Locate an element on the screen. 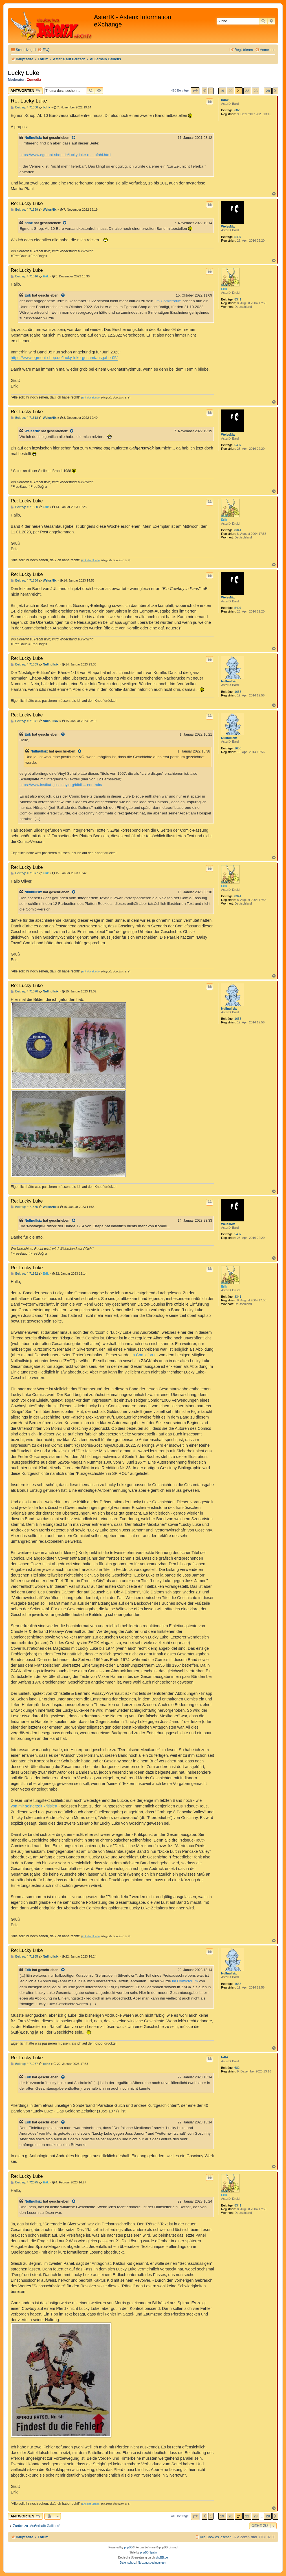 The image size is (286, 2576). Erik is located at coordinates (224, 289).